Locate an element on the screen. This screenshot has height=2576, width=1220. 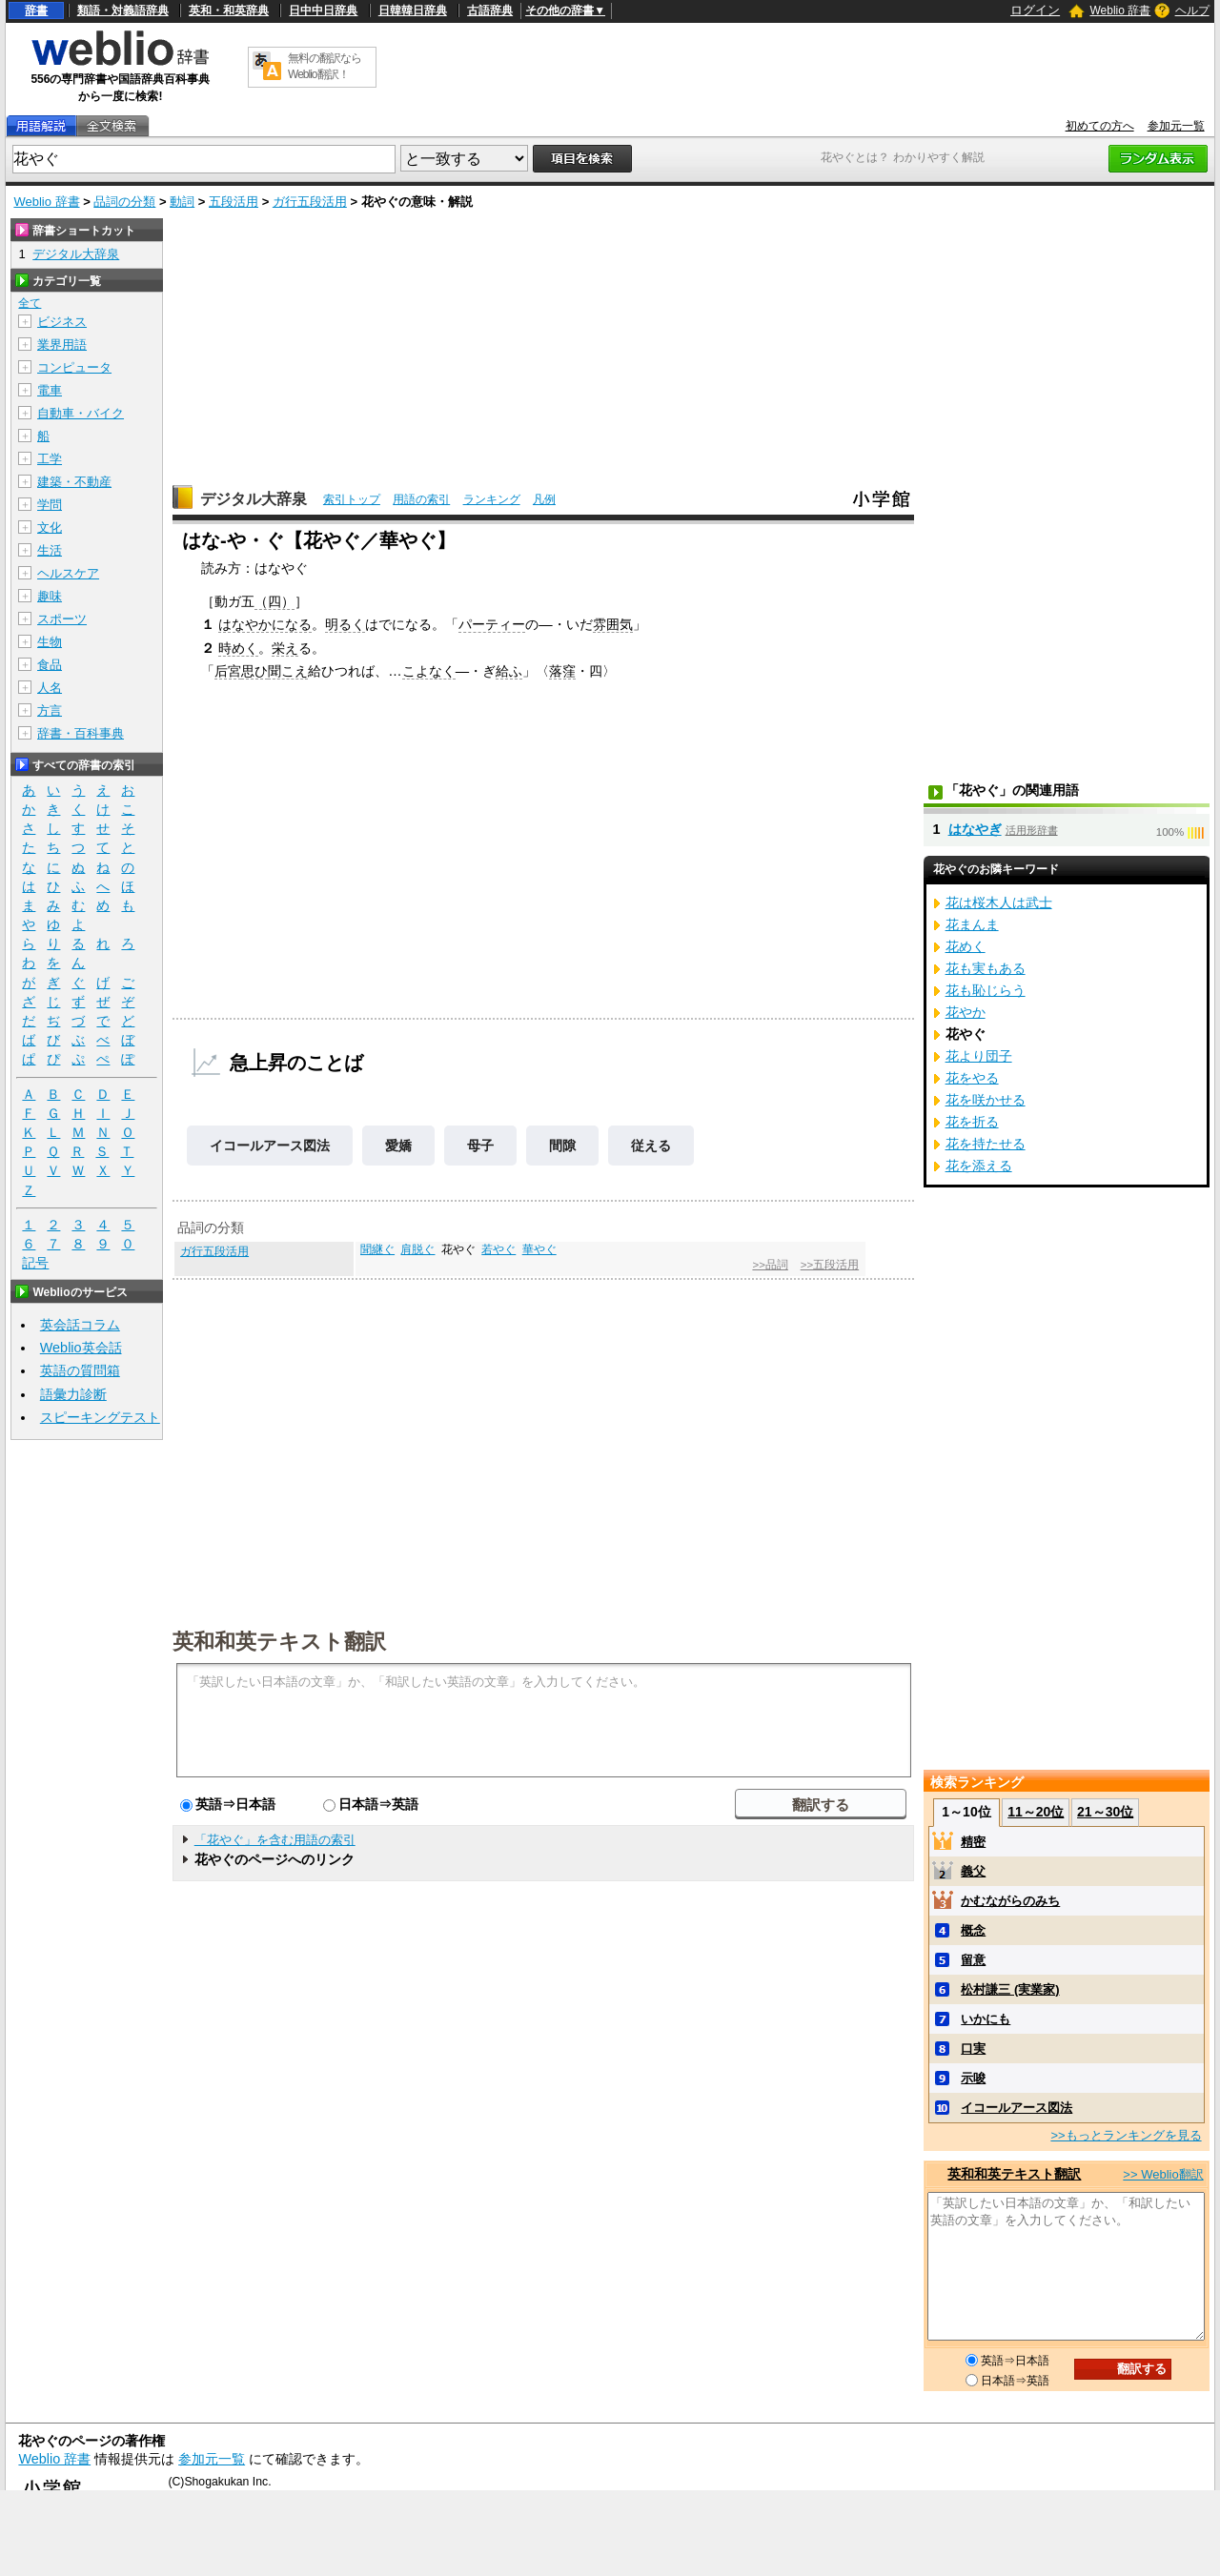
英和和英テキスト翻訳 is located at coordinates (279, 1640).